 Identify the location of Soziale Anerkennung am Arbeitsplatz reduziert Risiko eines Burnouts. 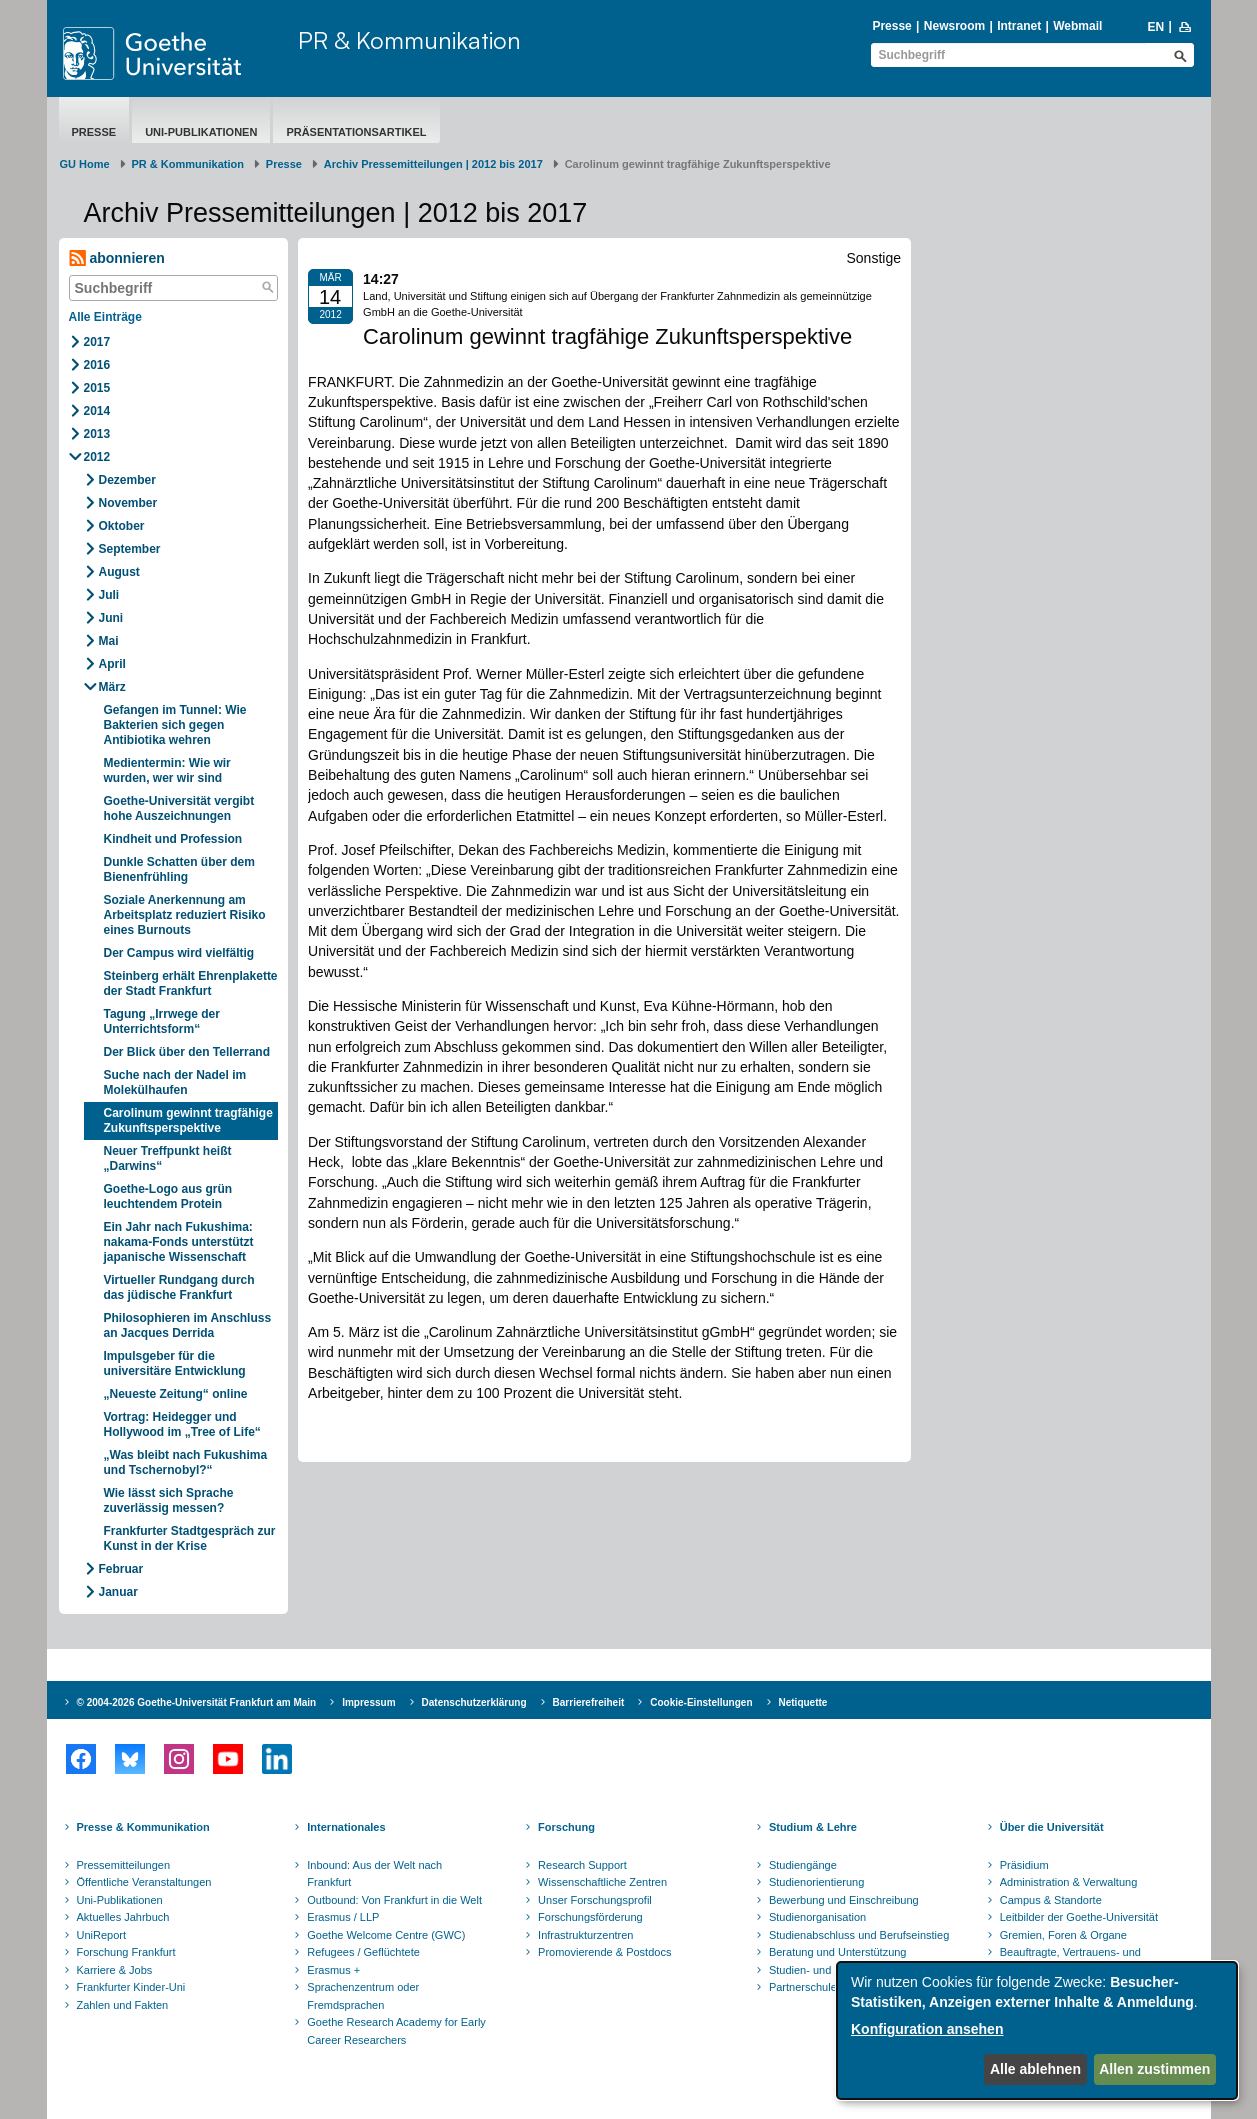
(185, 915).